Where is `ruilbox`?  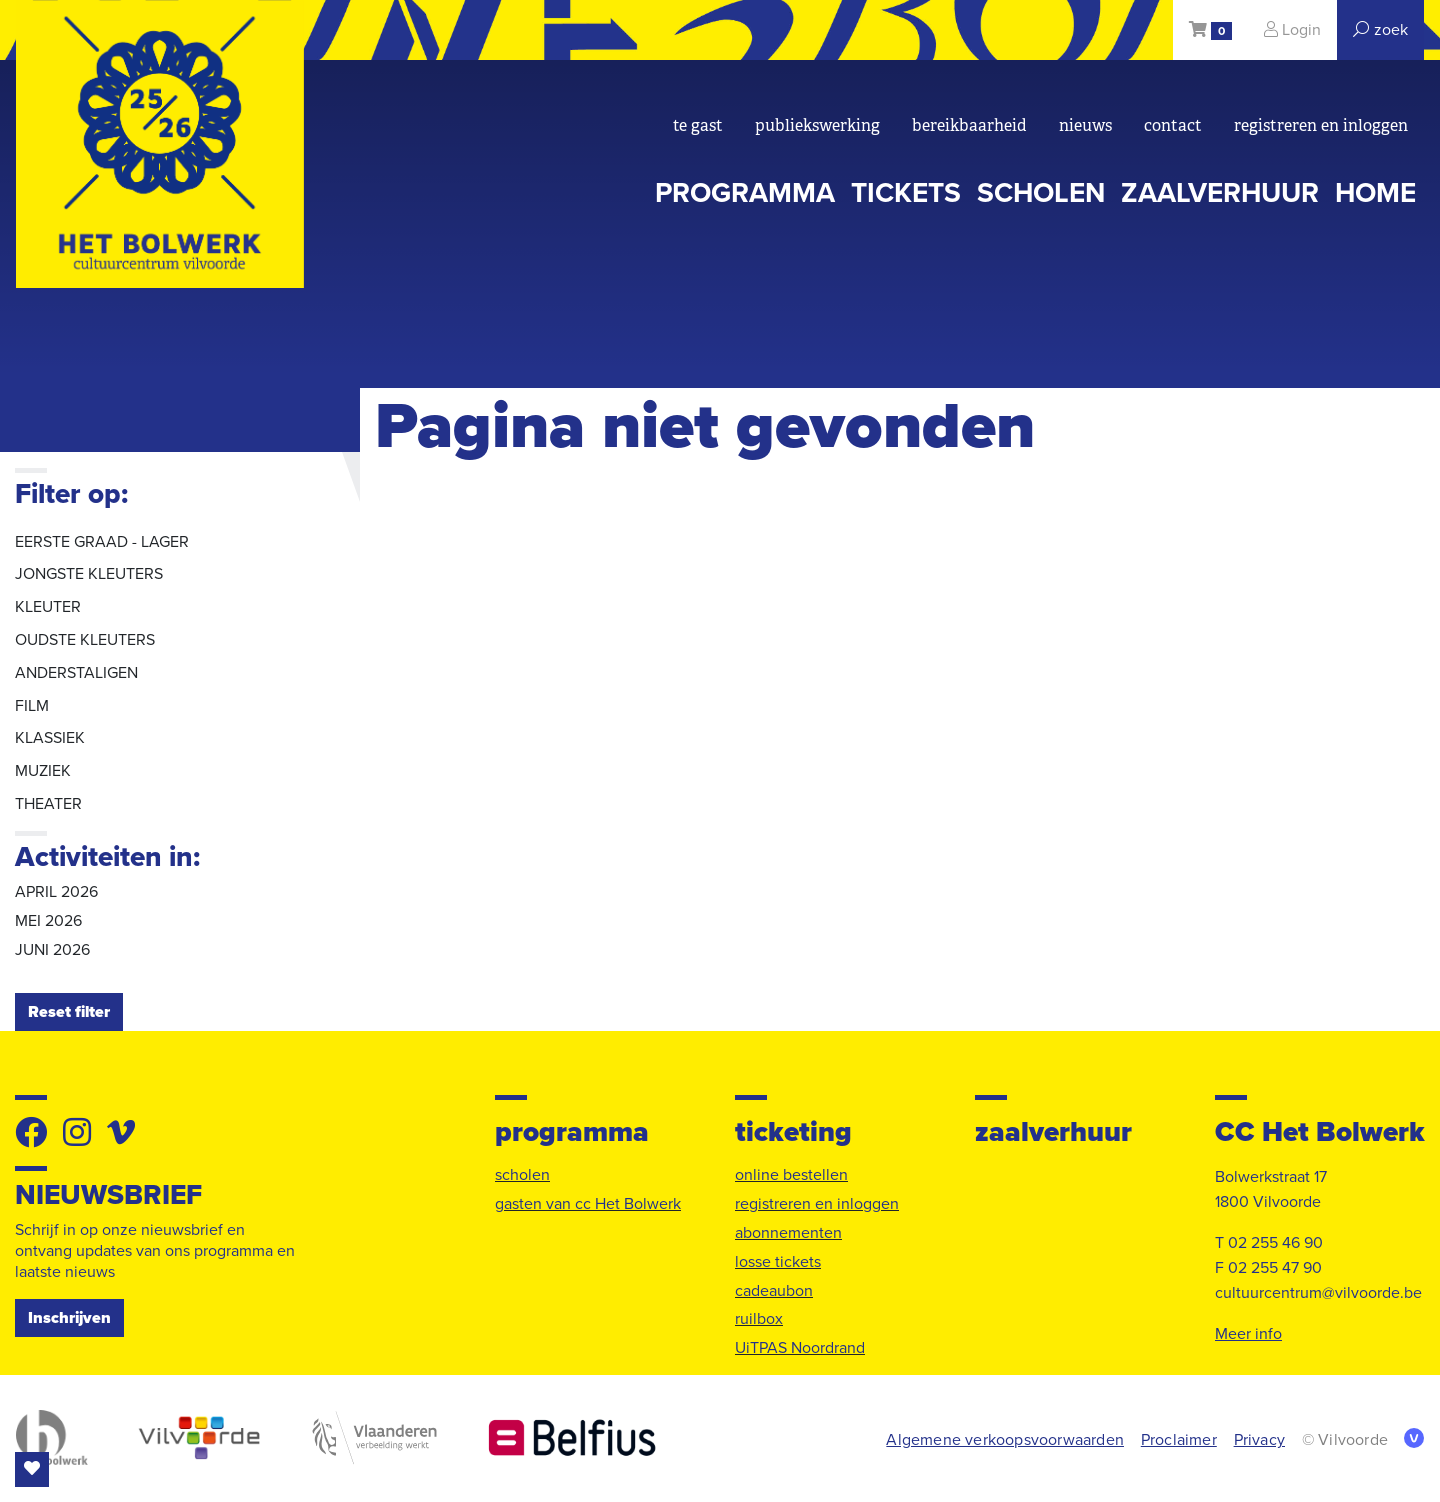
ruilbox is located at coordinates (759, 1319).